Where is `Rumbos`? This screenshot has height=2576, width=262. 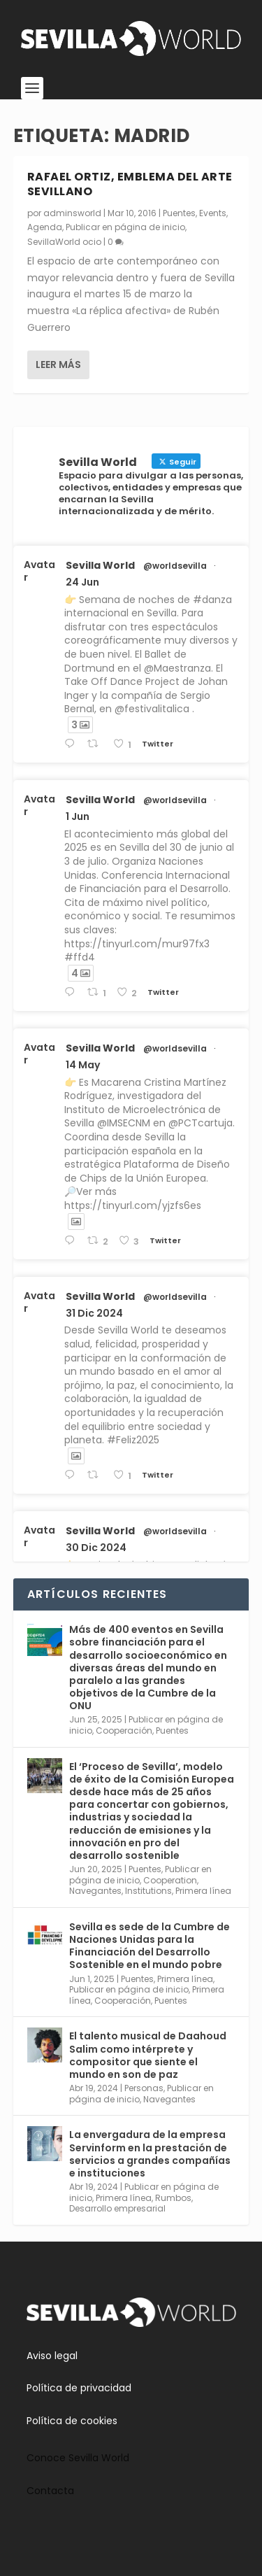
Rumbos is located at coordinates (173, 2198).